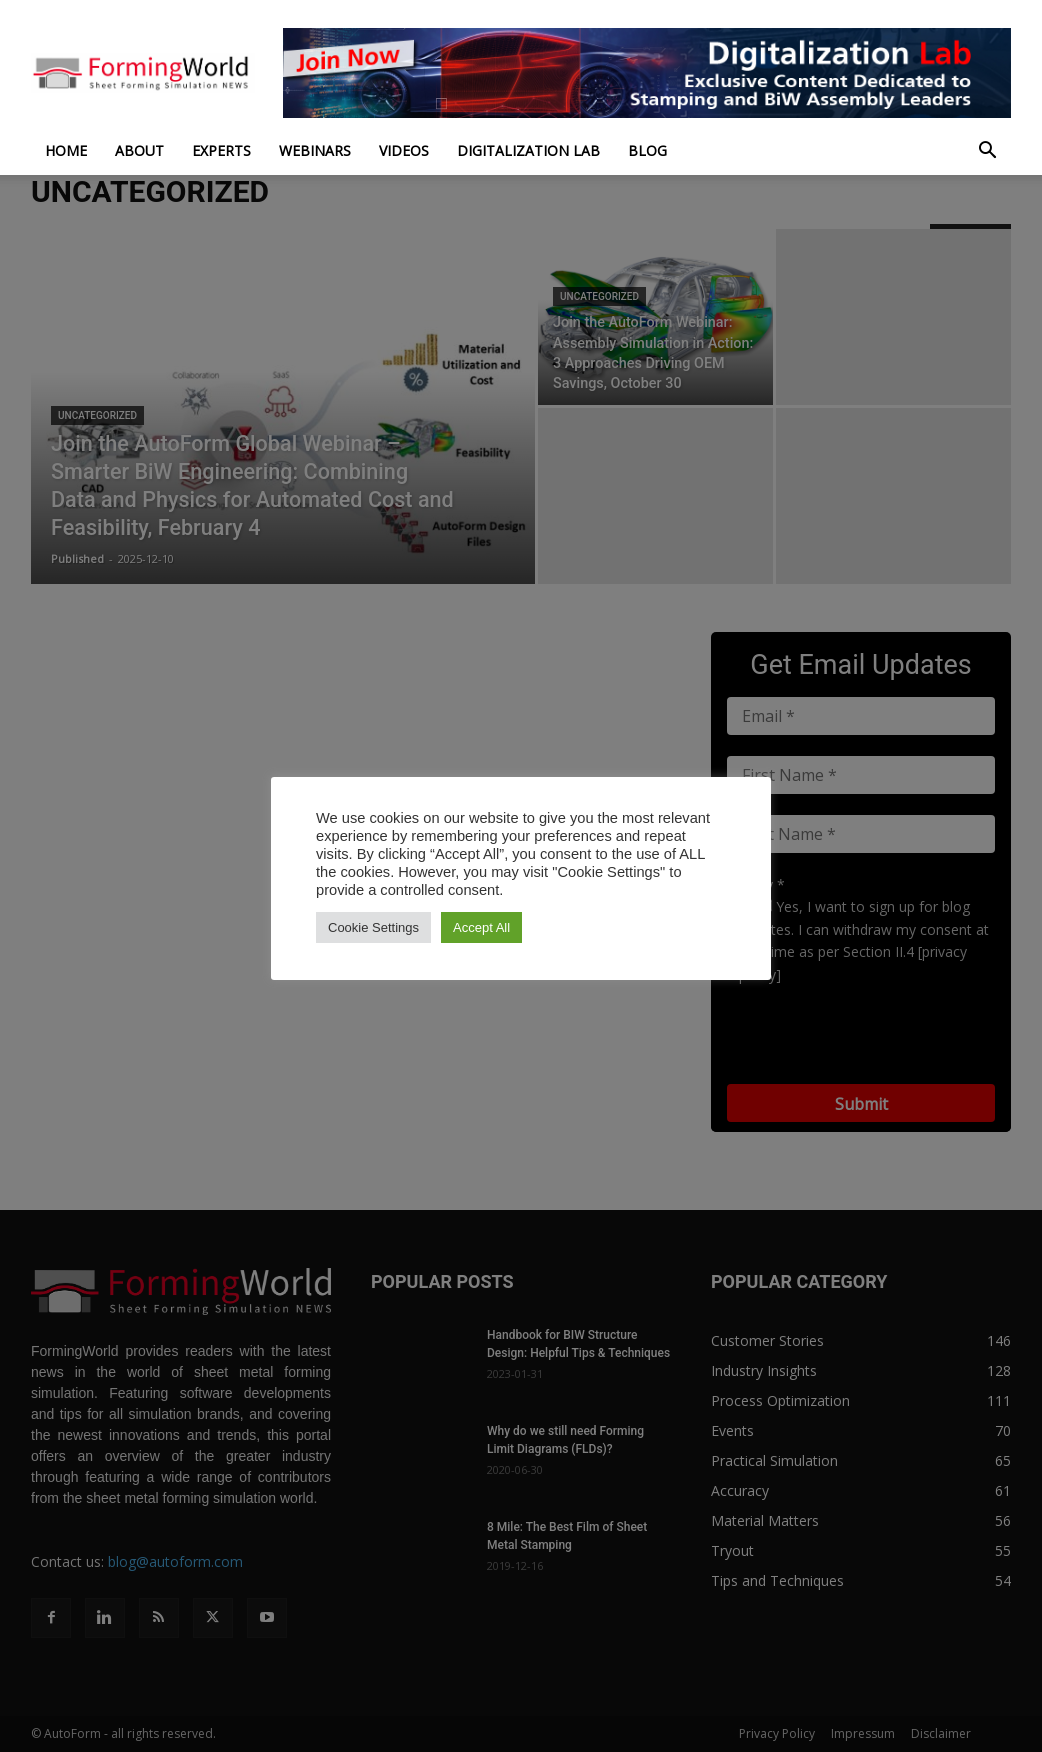 The height and width of the screenshot is (1752, 1042). What do you see at coordinates (139, 150) in the screenshot?
I see `About` at bounding box center [139, 150].